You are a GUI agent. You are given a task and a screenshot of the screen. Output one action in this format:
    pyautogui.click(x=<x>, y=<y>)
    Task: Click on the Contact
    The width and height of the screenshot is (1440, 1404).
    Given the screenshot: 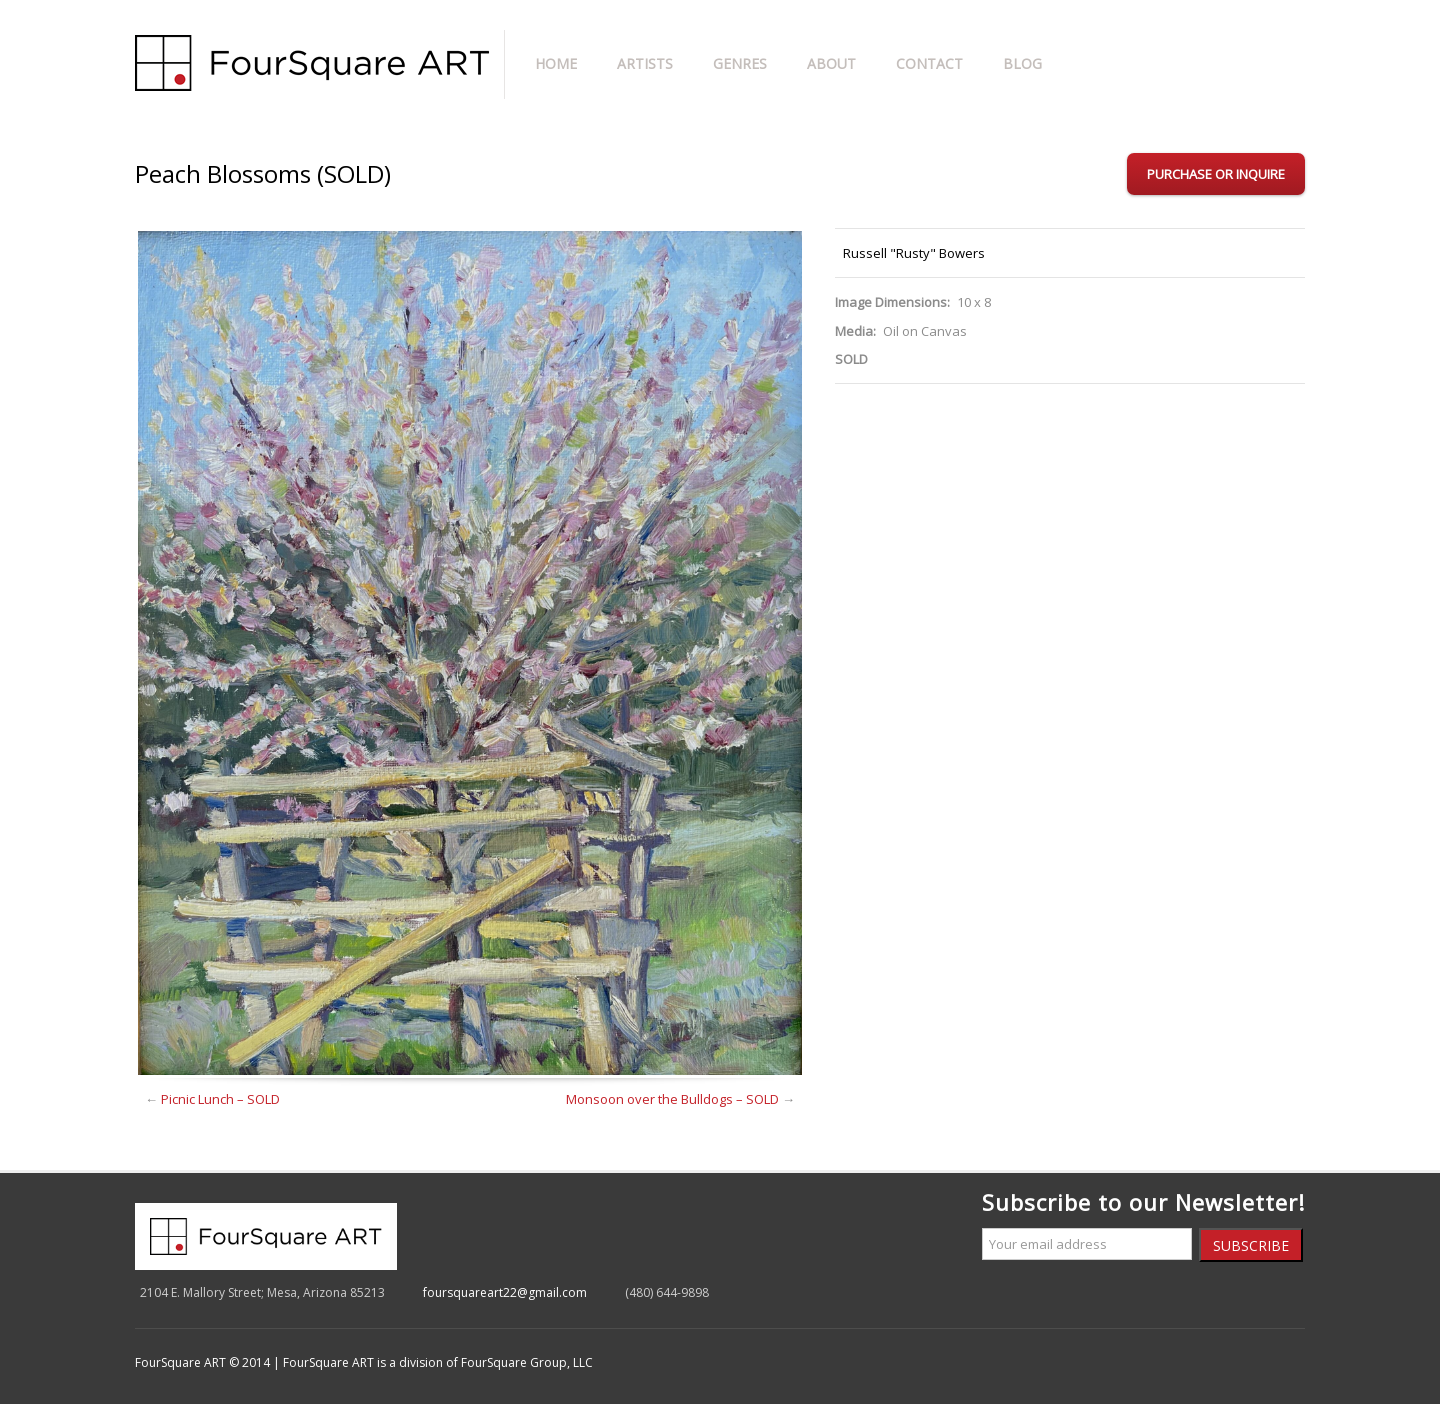 What is the action you would take?
    pyautogui.click(x=929, y=63)
    